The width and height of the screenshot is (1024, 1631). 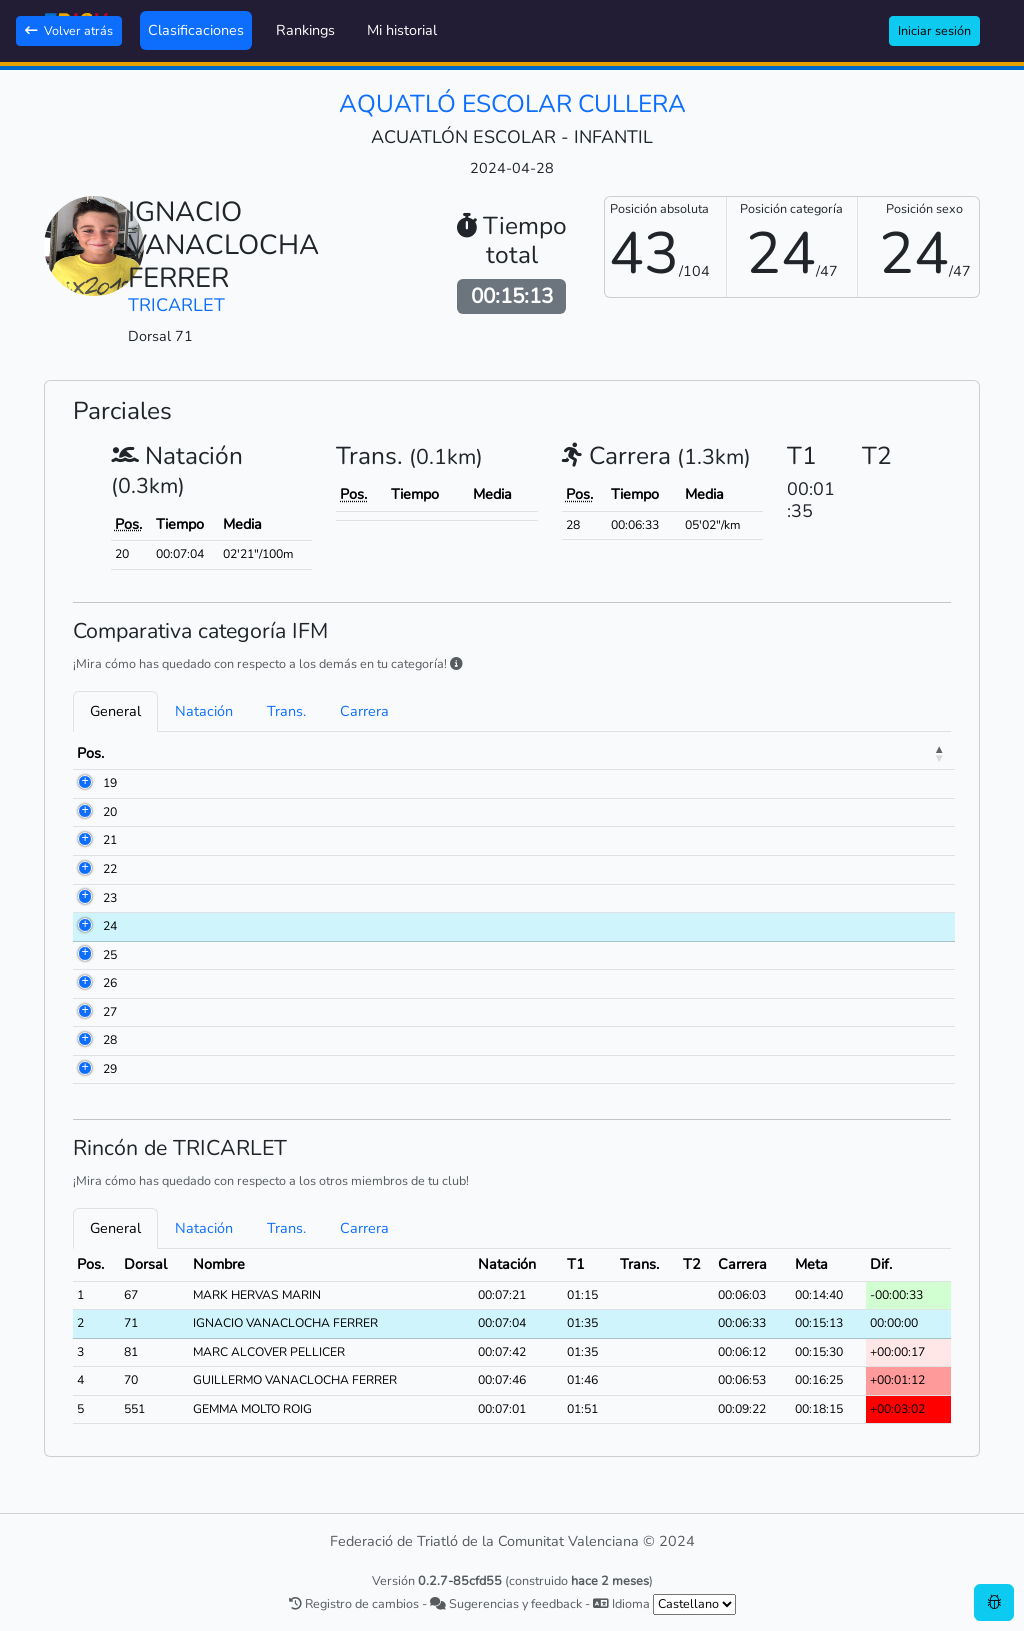 I want to click on 25, so click(x=110, y=955).